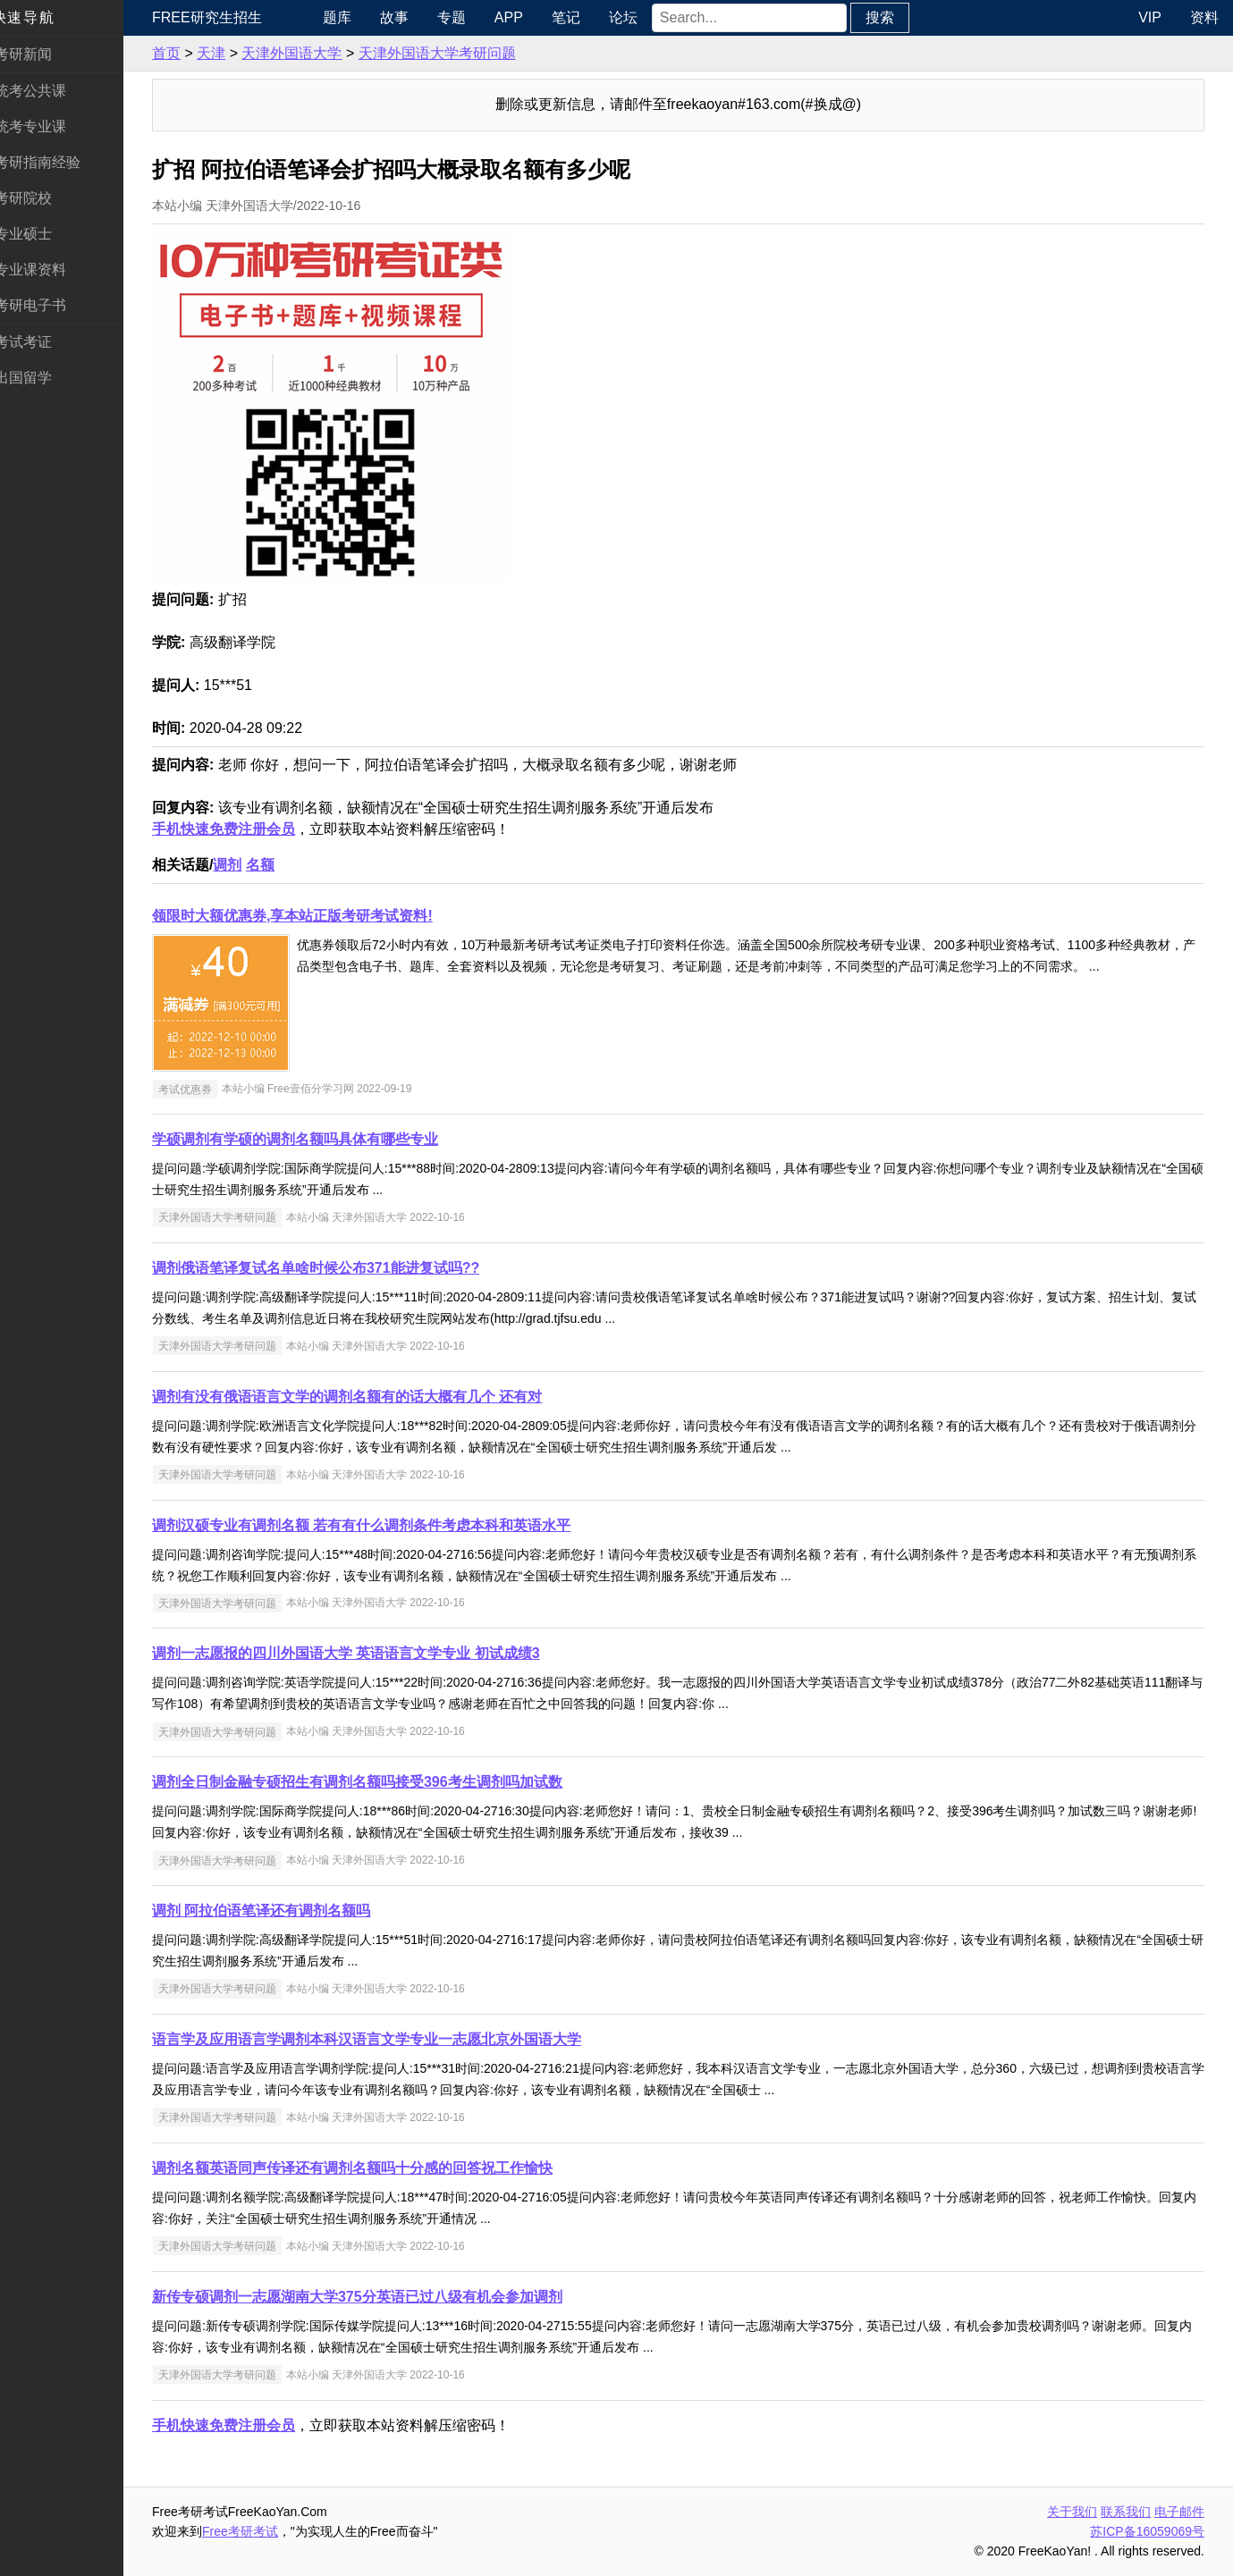 Image resolution: width=1233 pixels, height=2576 pixels. What do you see at coordinates (639, 17) in the screenshot?
I see `论坛` at bounding box center [639, 17].